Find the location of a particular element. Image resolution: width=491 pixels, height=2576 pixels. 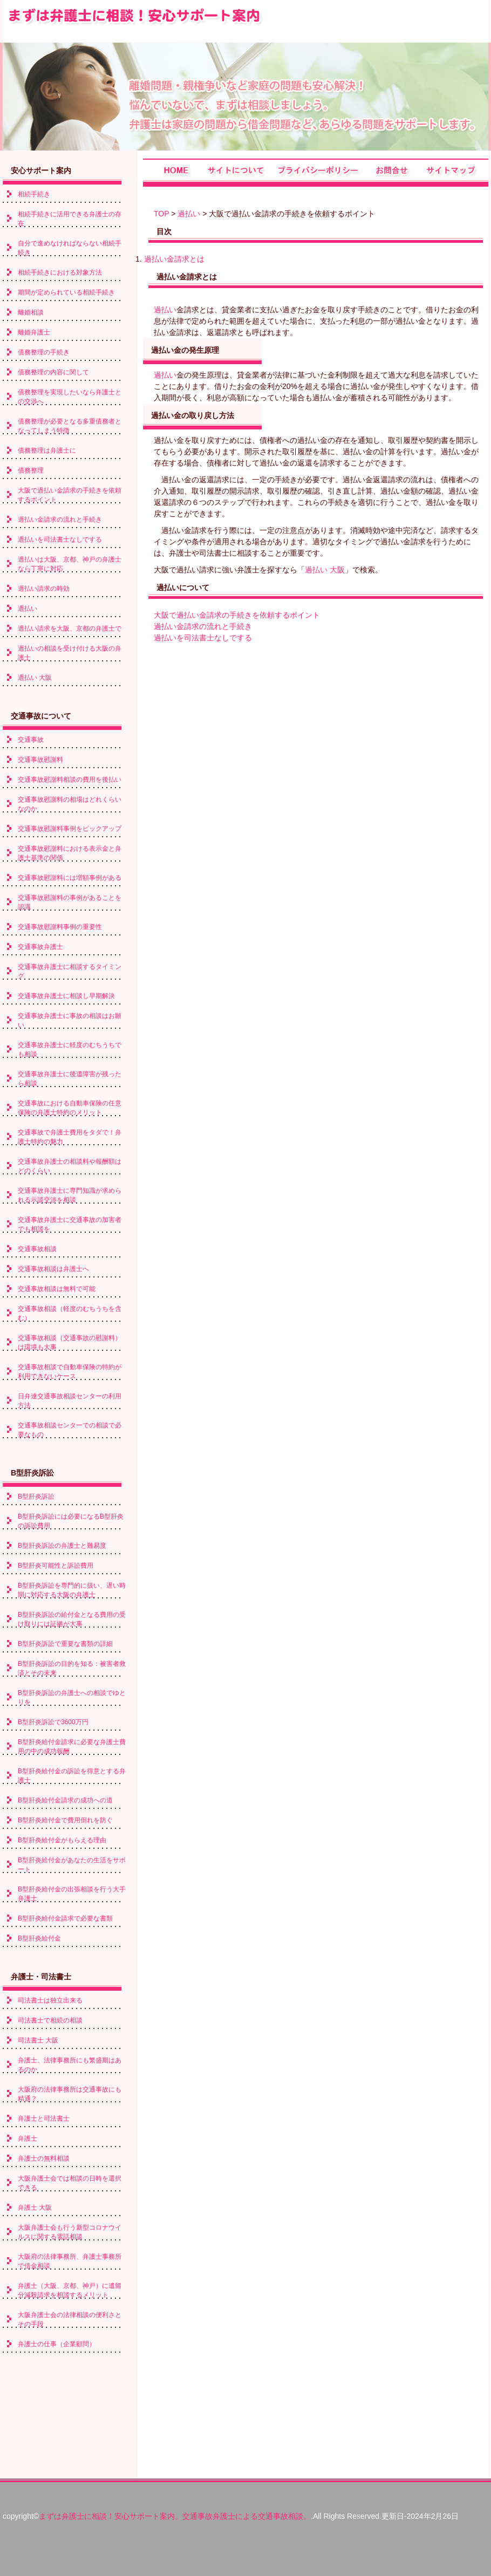

交通事故慰謝料の事例があることを認識 is located at coordinates (69, 902).